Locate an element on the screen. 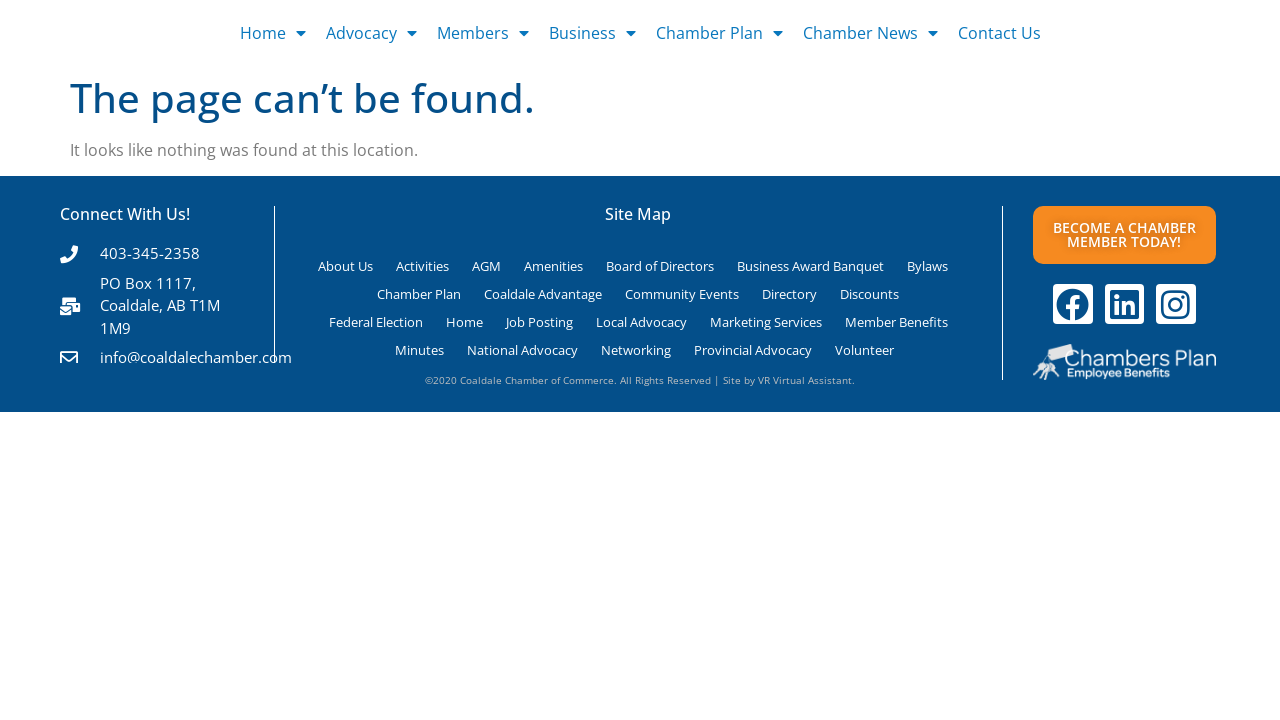  Members is located at coordinates (483, 33).